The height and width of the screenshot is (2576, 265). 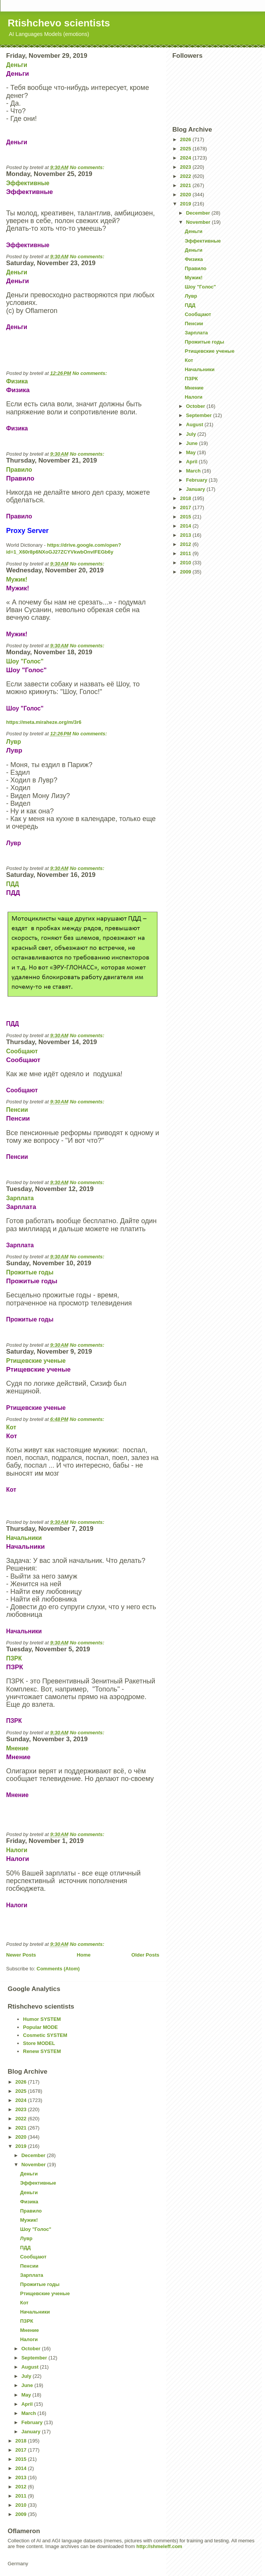 I want to click on 2018, so click(x=186, y=498).